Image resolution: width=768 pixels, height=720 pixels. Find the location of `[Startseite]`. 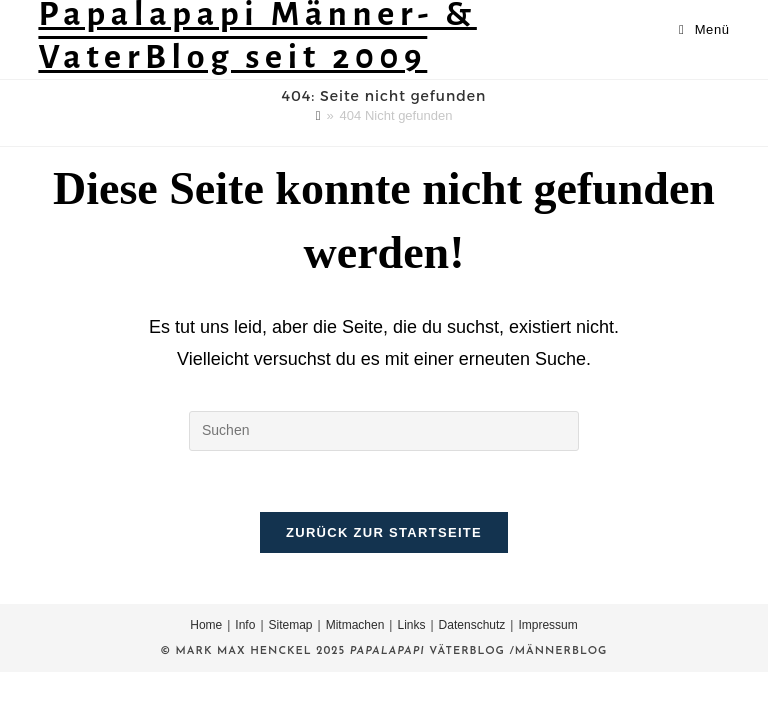

[Startseite] is located at coordinates (318, 115).